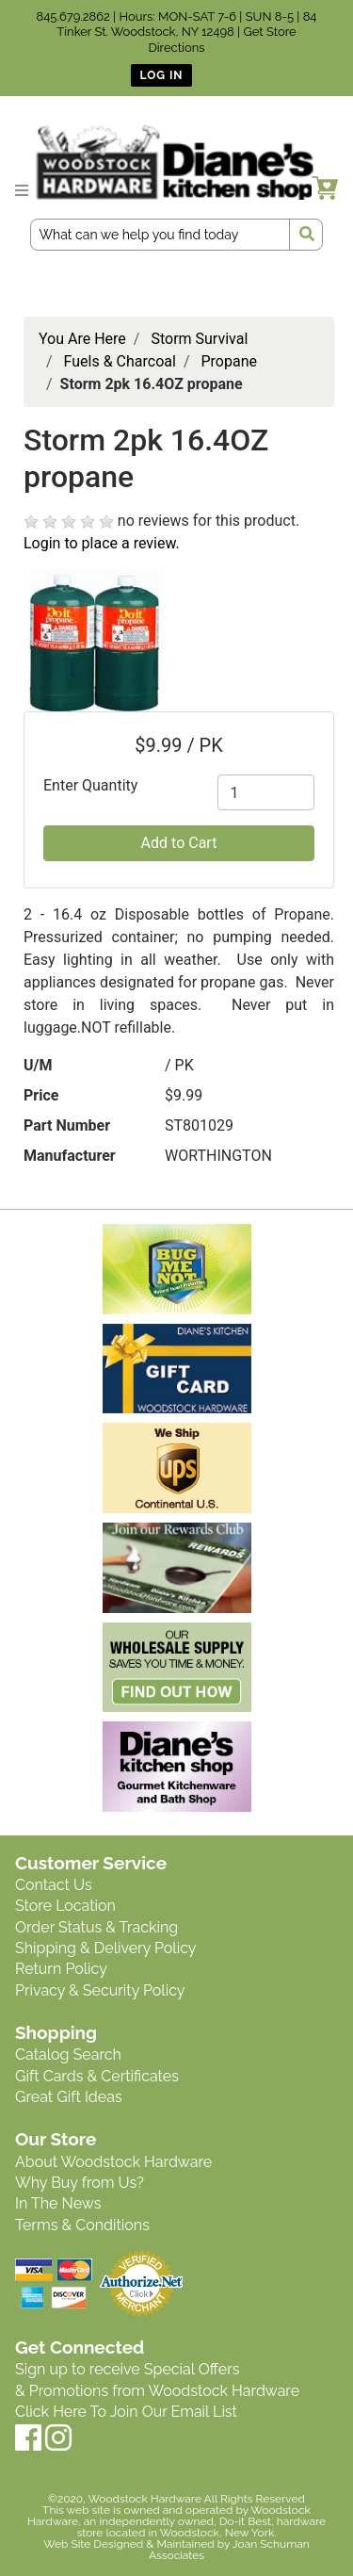 The width and height of the screenshot is (353, 2576). Describe the element at coordinates (100, 1990) in the screenshot. I see `Privacy & Security Policy` at that location.